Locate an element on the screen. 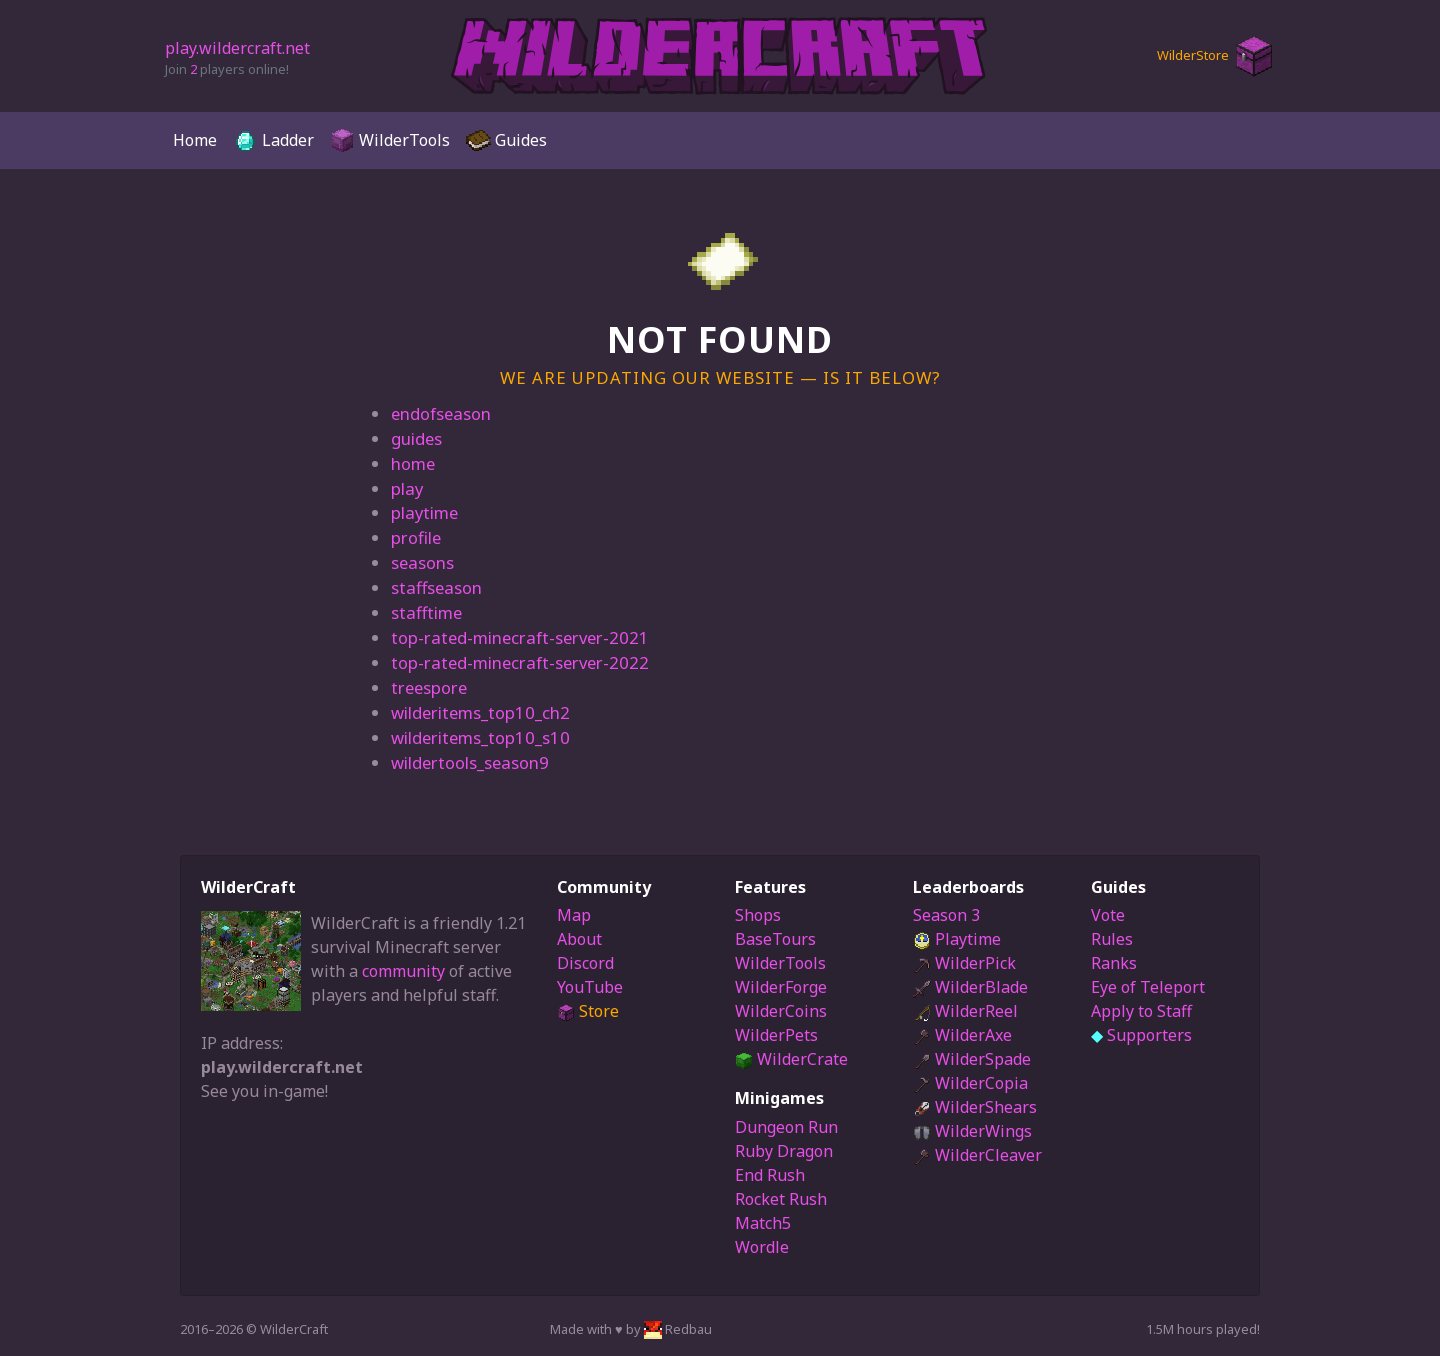 Image resolution: width=1440 pixels, height=1356 pixels. Playtime is located at coordinates (957, 939).